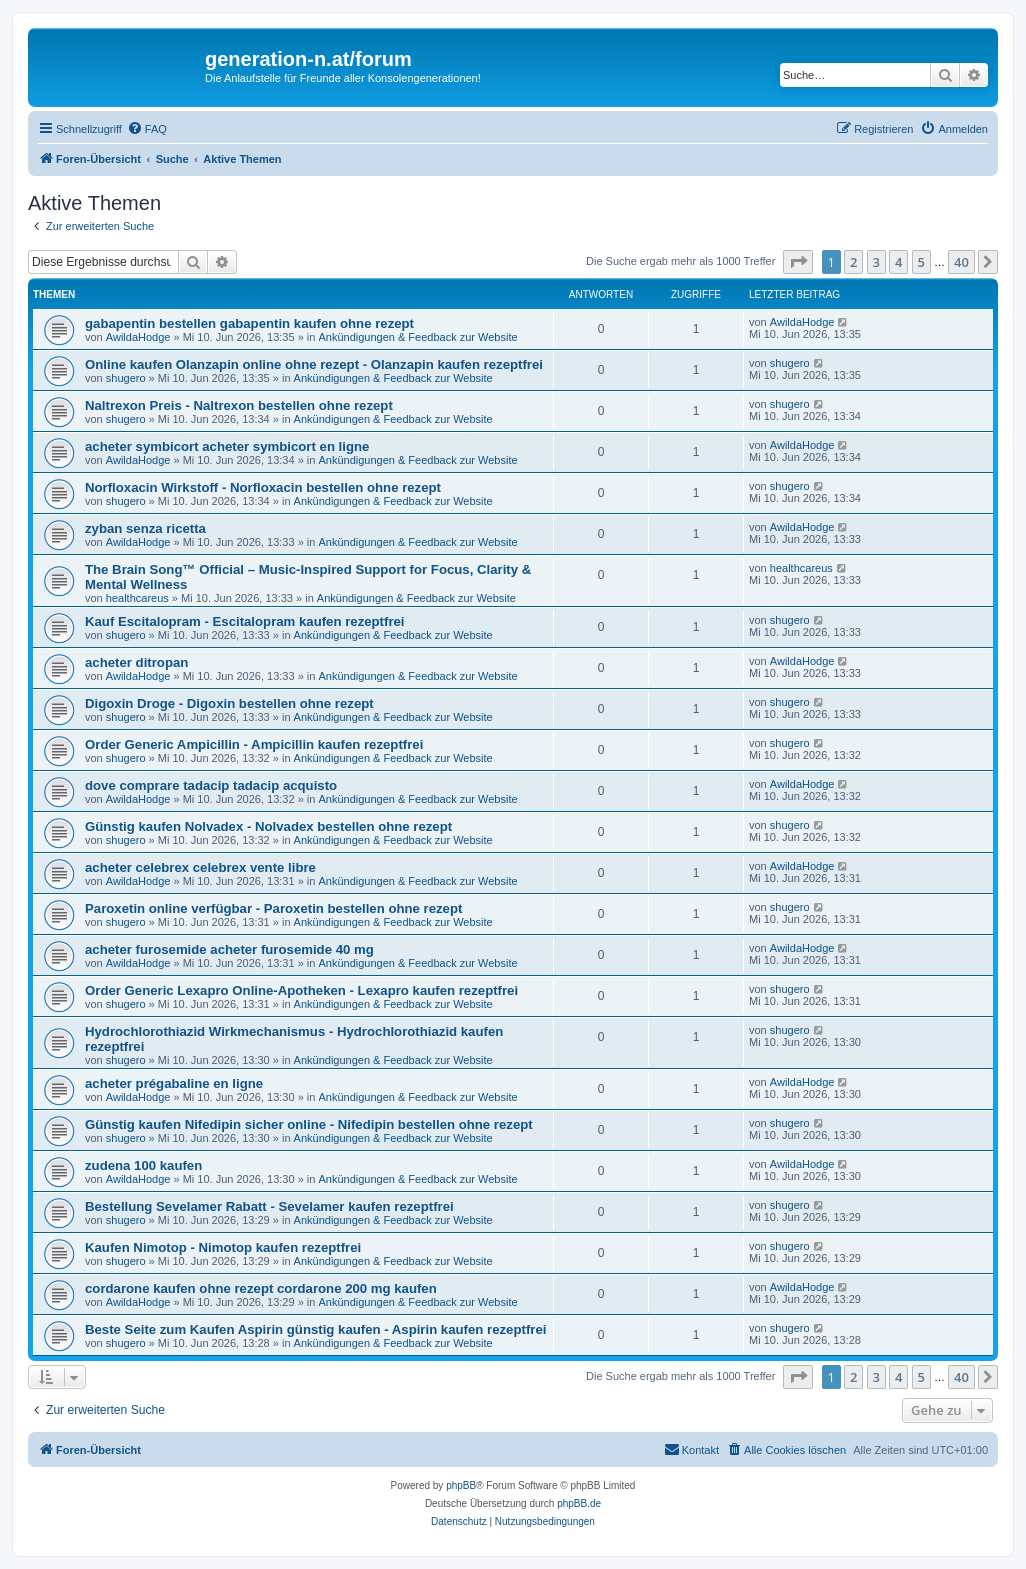 The height and width of the screenshot is (1569, 1026). I want to click on [button], so click(798, 262).